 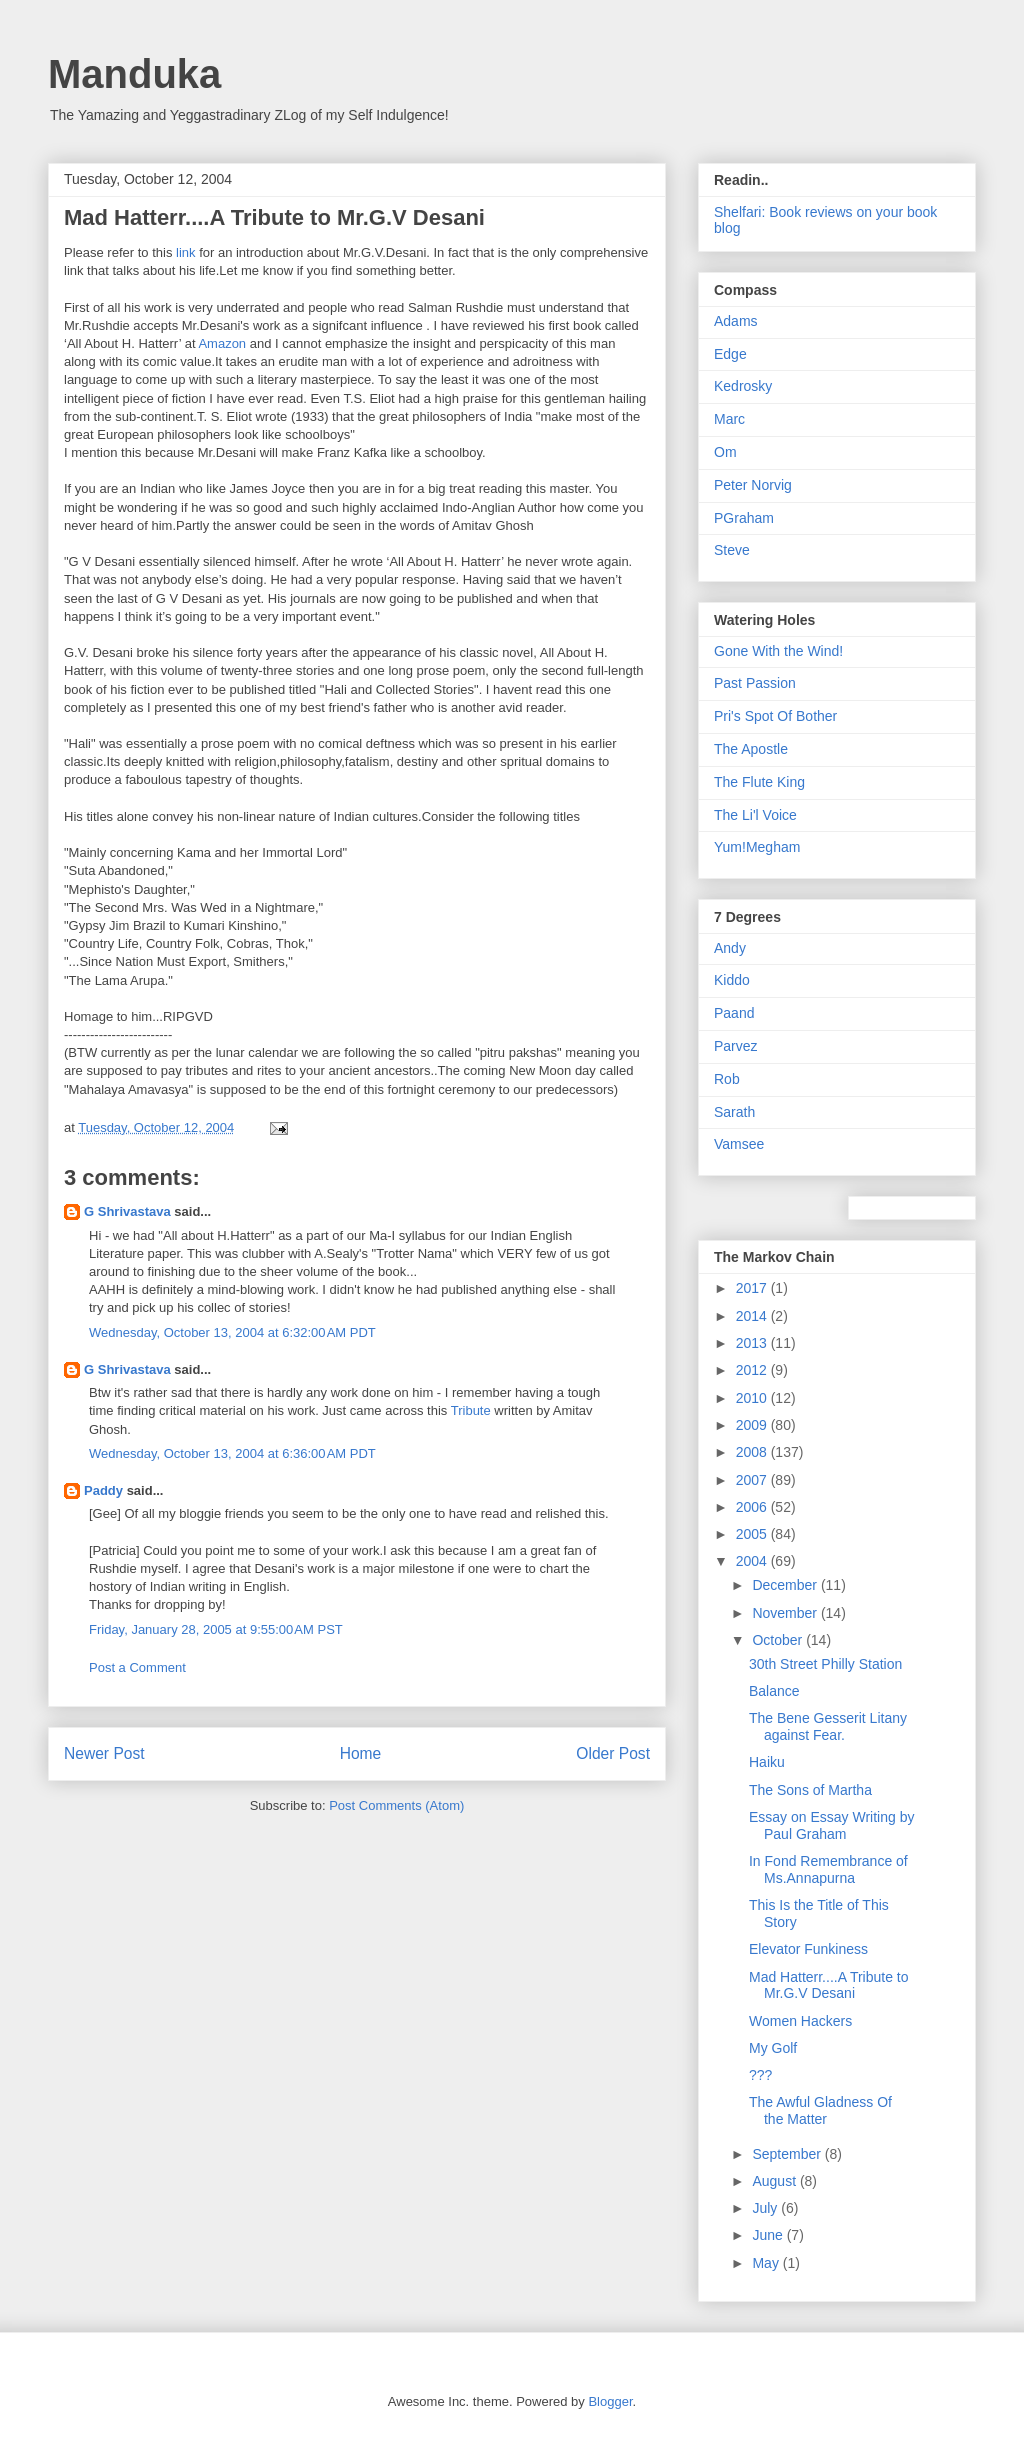 What do you see at coordinates (753, 1425) in the screenshot?
I see `2009` at bounding box center [753, 1425].